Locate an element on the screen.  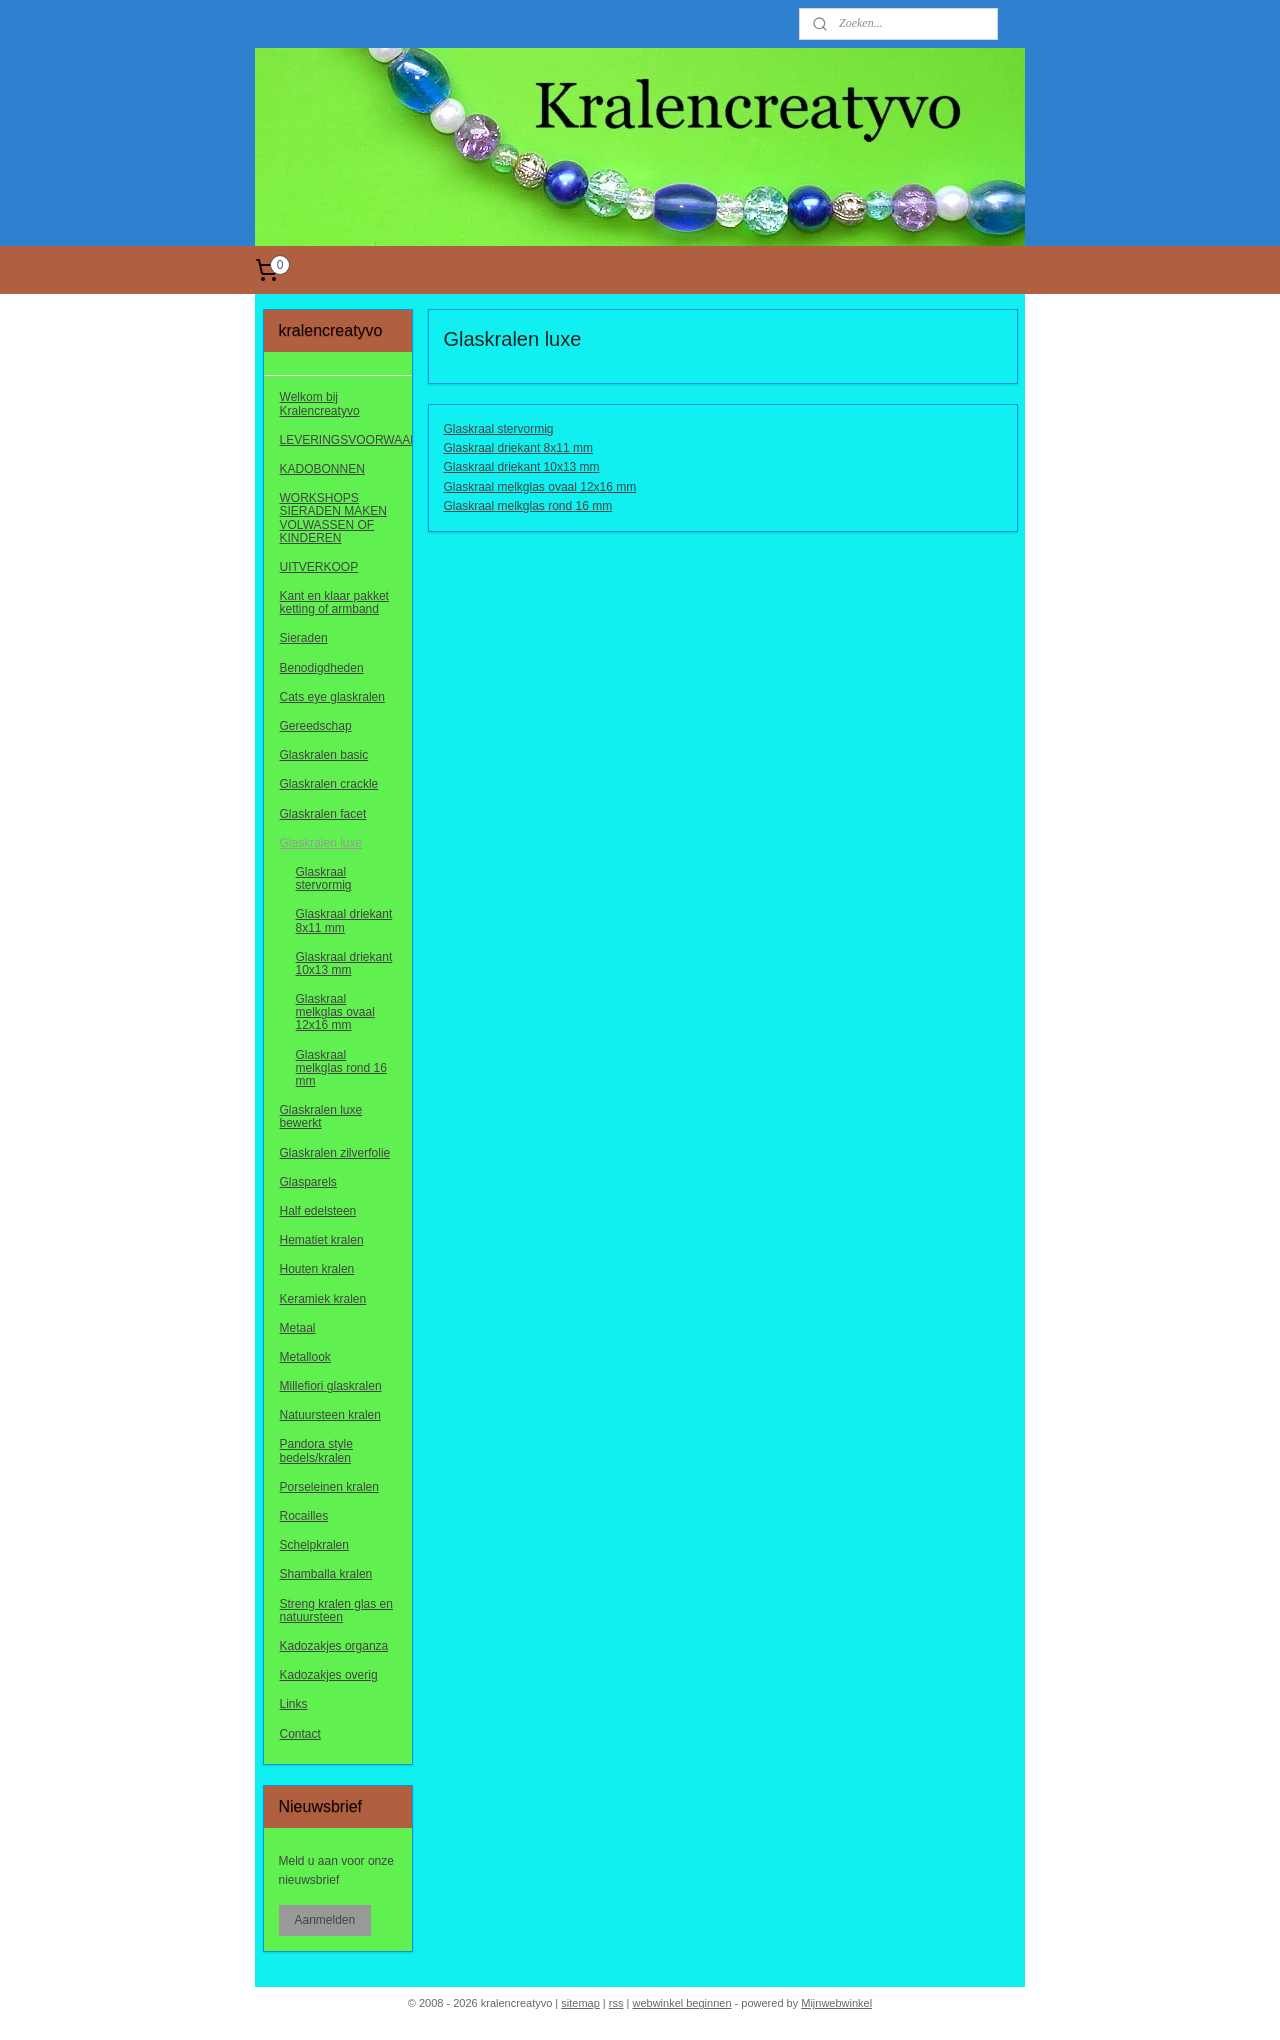
Glaskraal melkglas ovaal 12x16 mm is located at coordinates (539, 487).